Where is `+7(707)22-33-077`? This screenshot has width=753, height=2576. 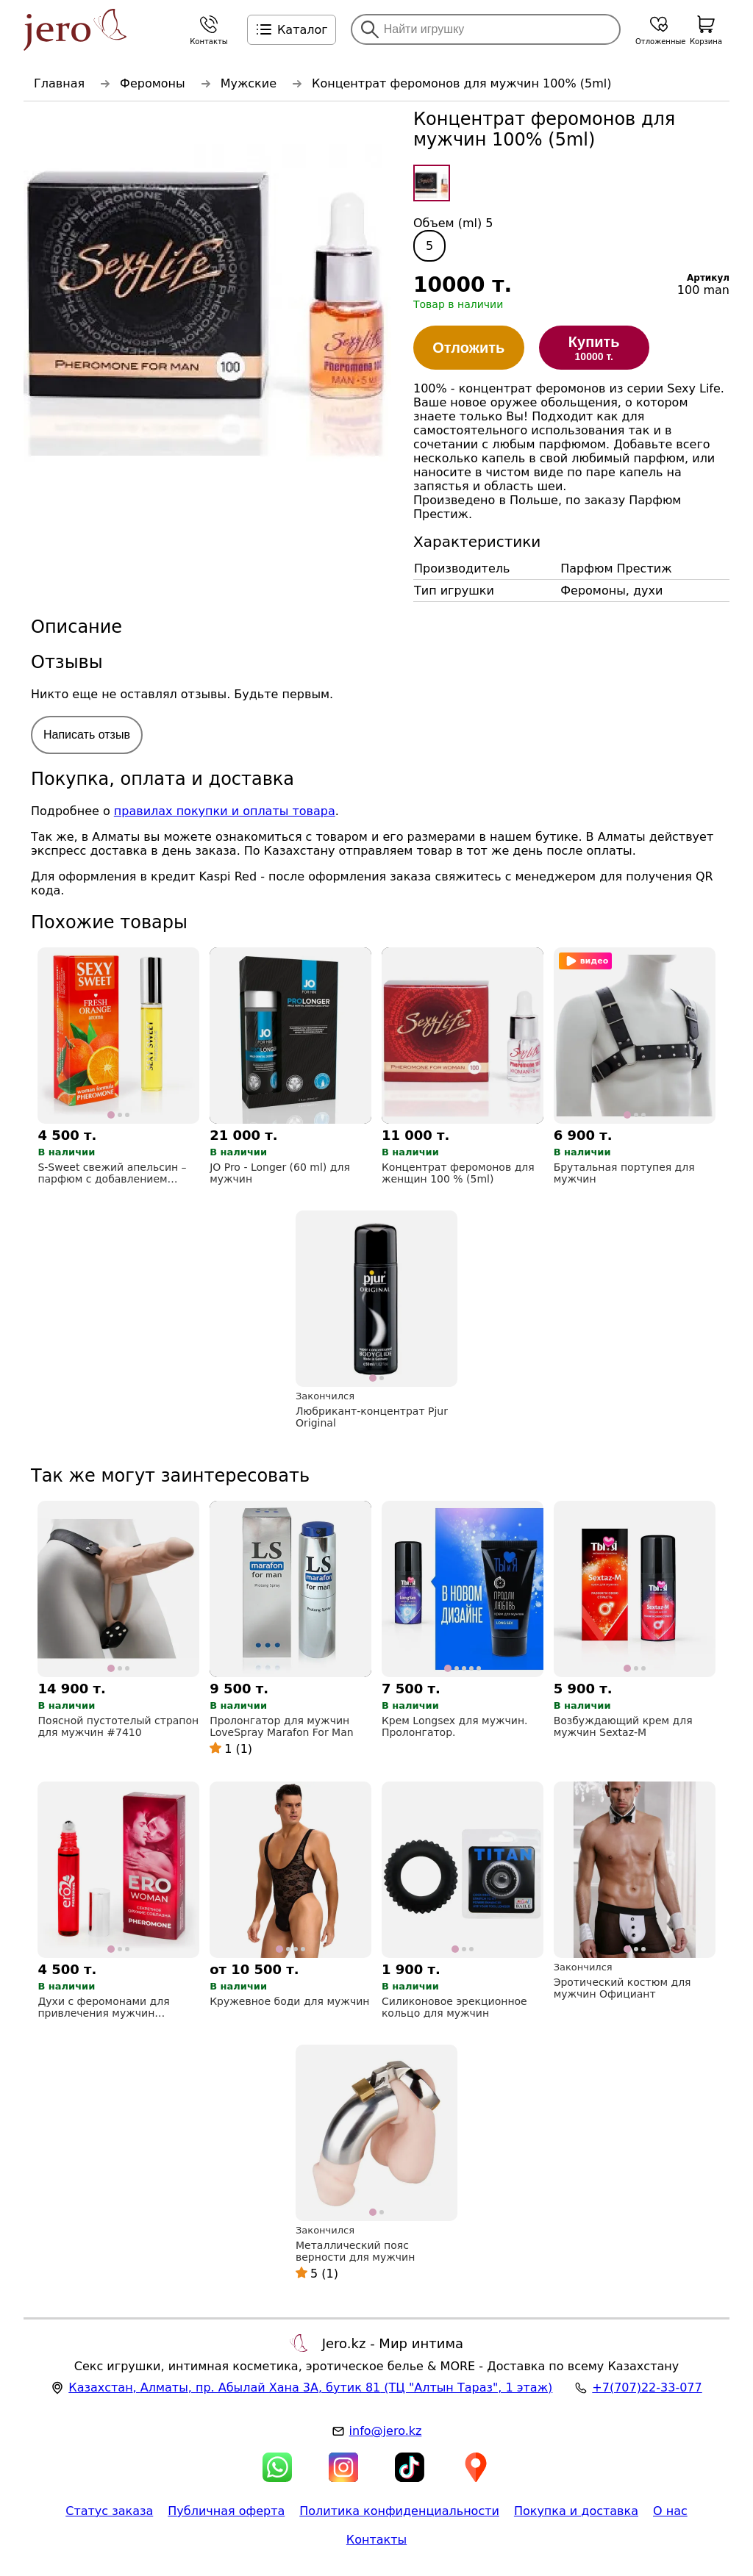 +7(707)22-33-077 is located at coordinates (647, 2387).